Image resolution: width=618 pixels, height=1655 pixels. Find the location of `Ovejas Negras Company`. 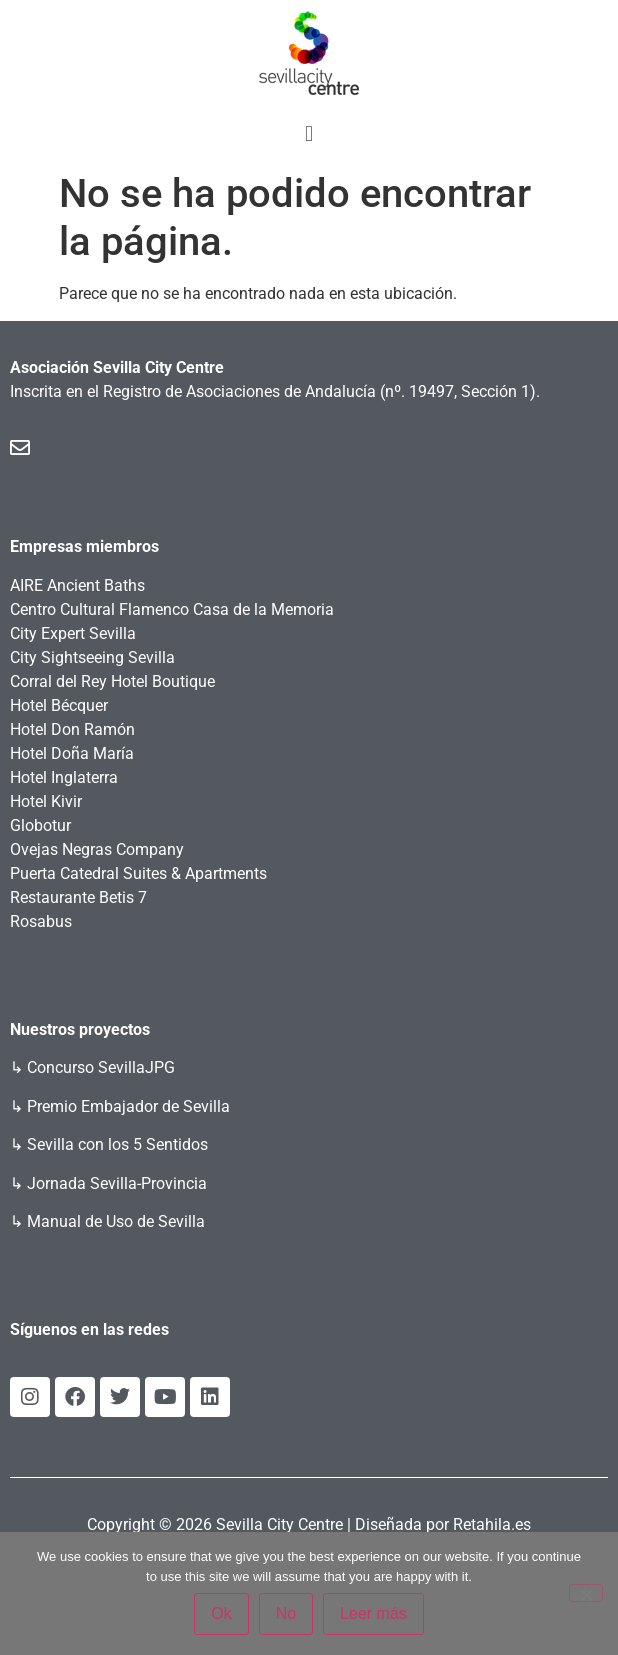

Ovejas Negras Company is located at coordinates (97, 849).